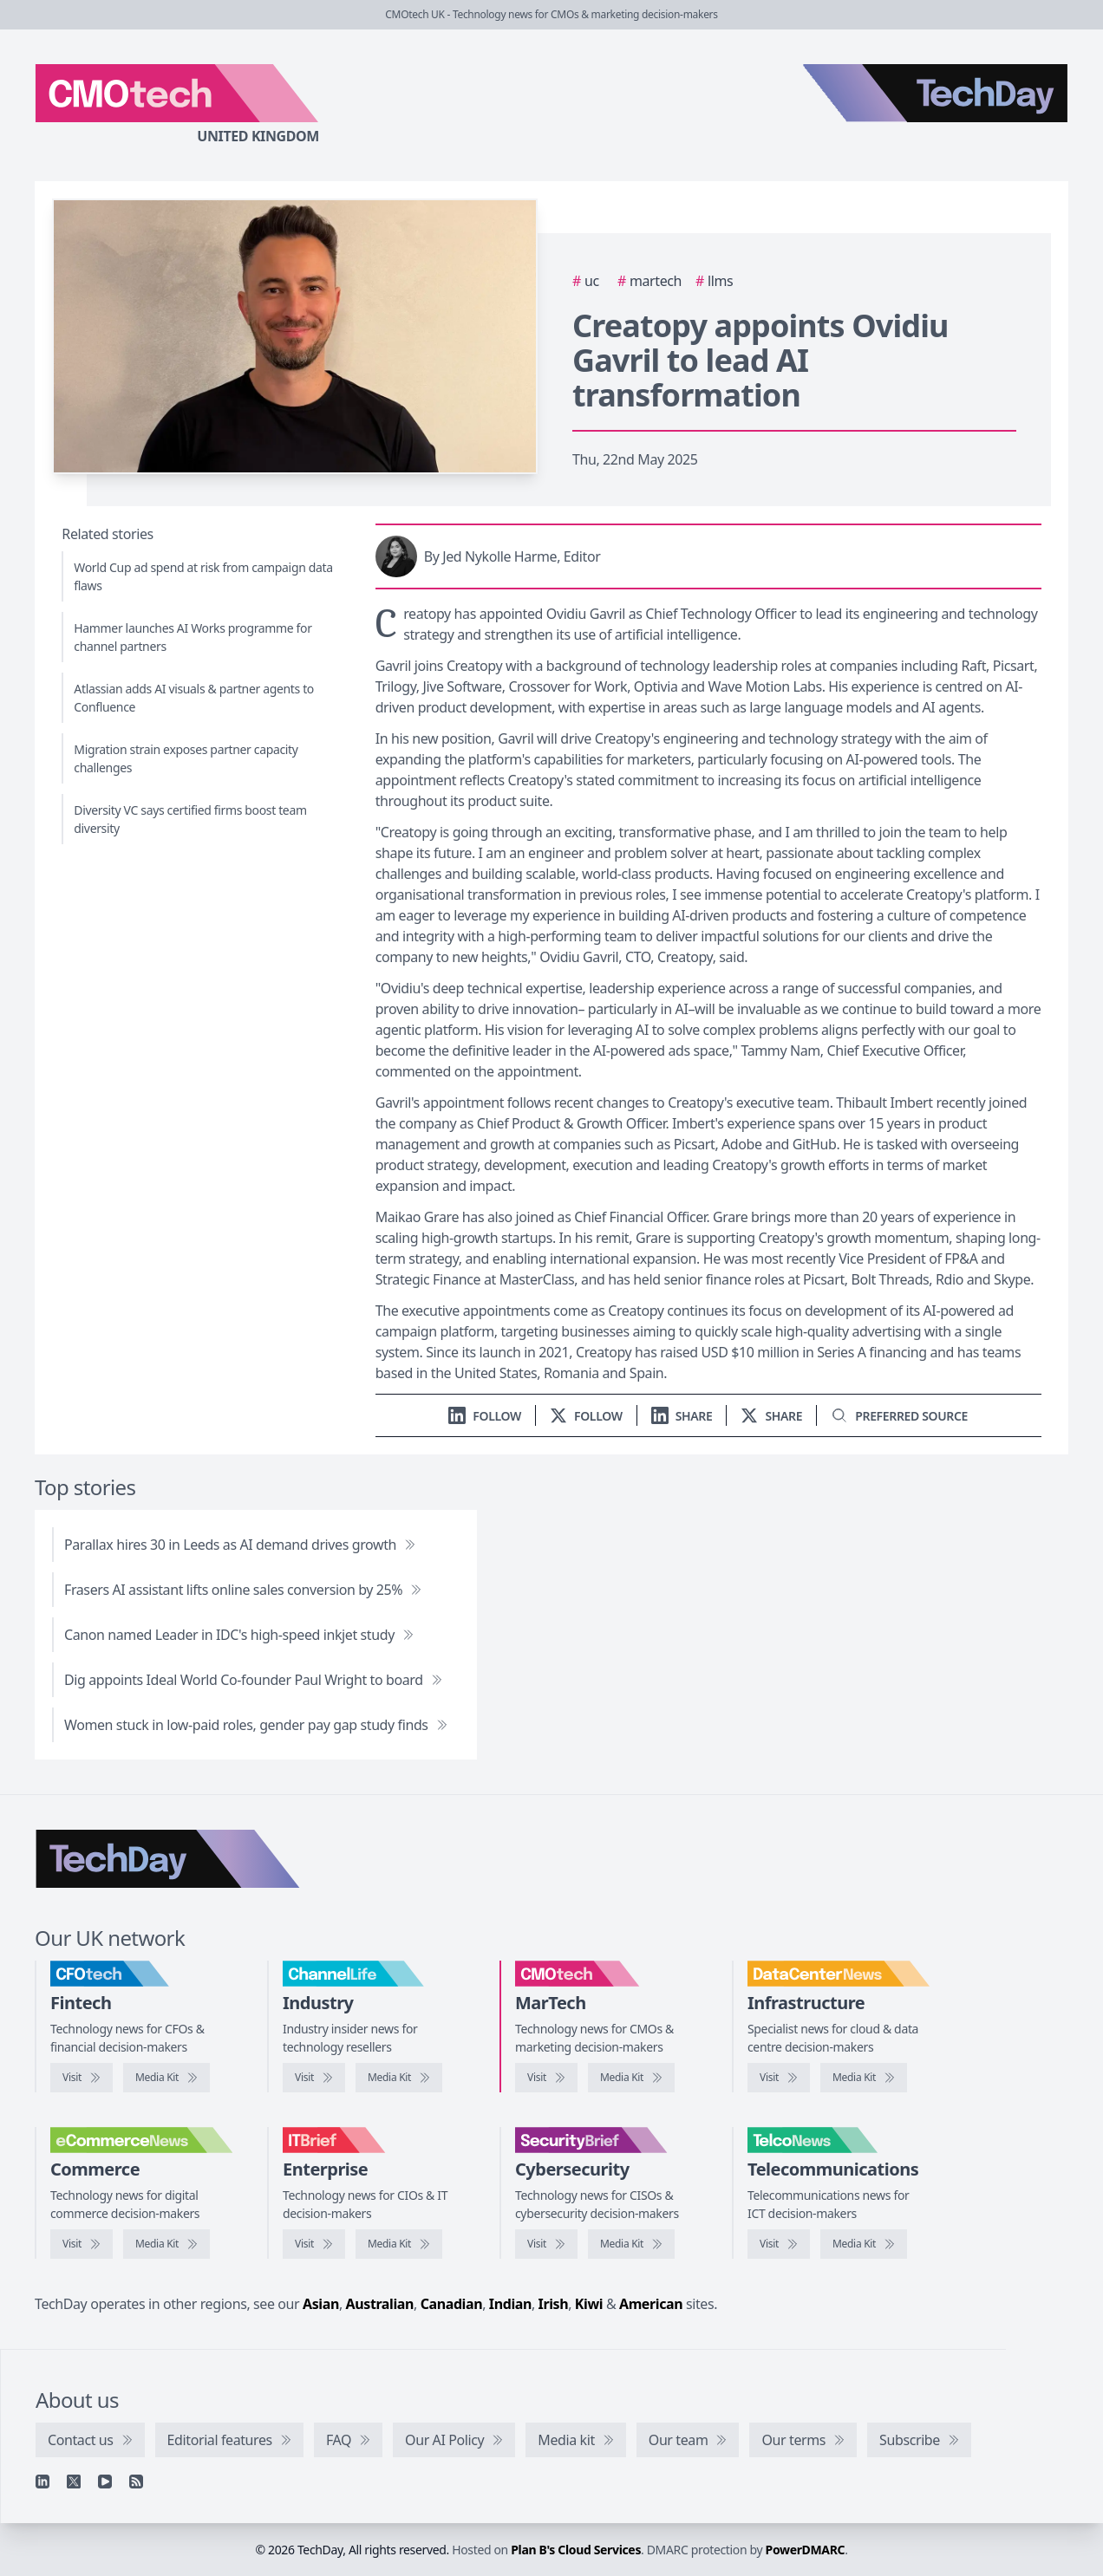  What do you see at coordinates (546, 2077) in the screenshot?
I see `[Visit CMOtech]` at bounding box center [546, 2077].